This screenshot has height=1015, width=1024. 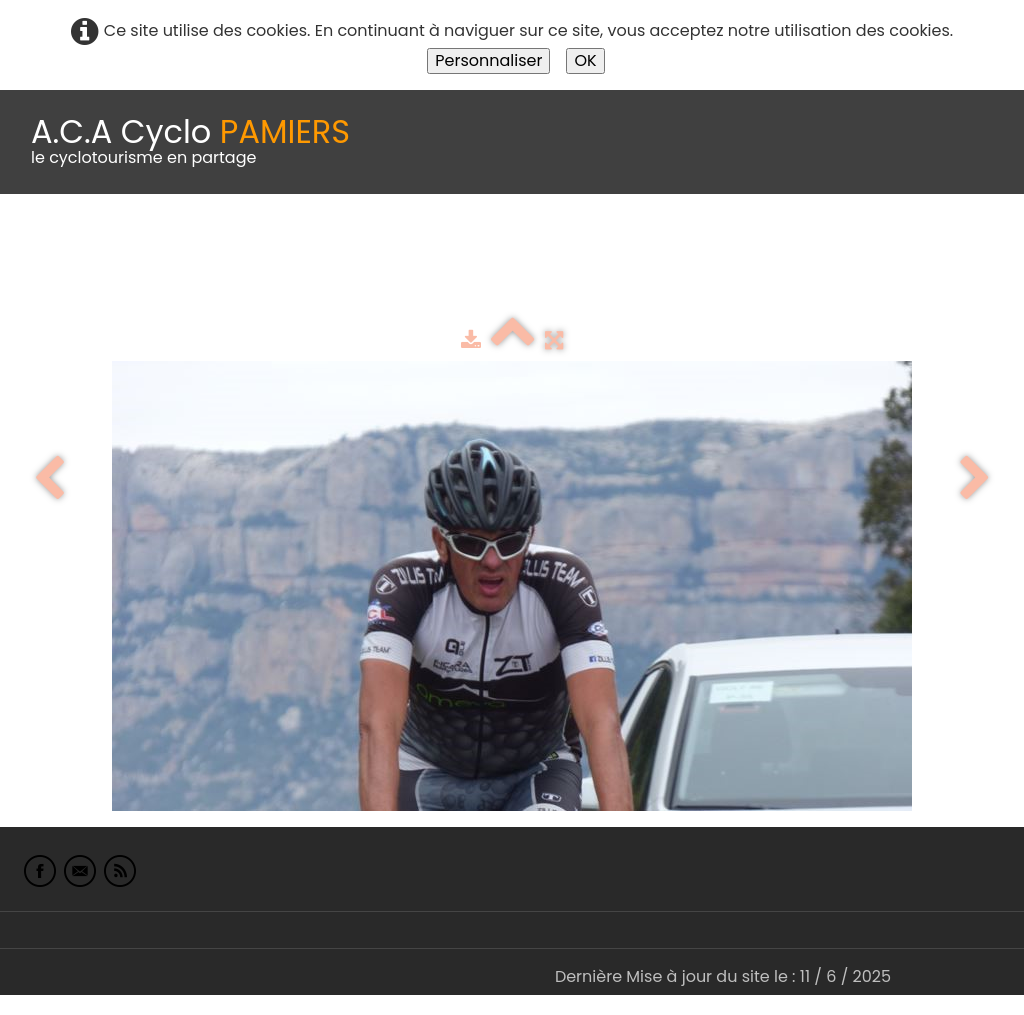 I want to click on Accueil, so click(x=44, y=243).